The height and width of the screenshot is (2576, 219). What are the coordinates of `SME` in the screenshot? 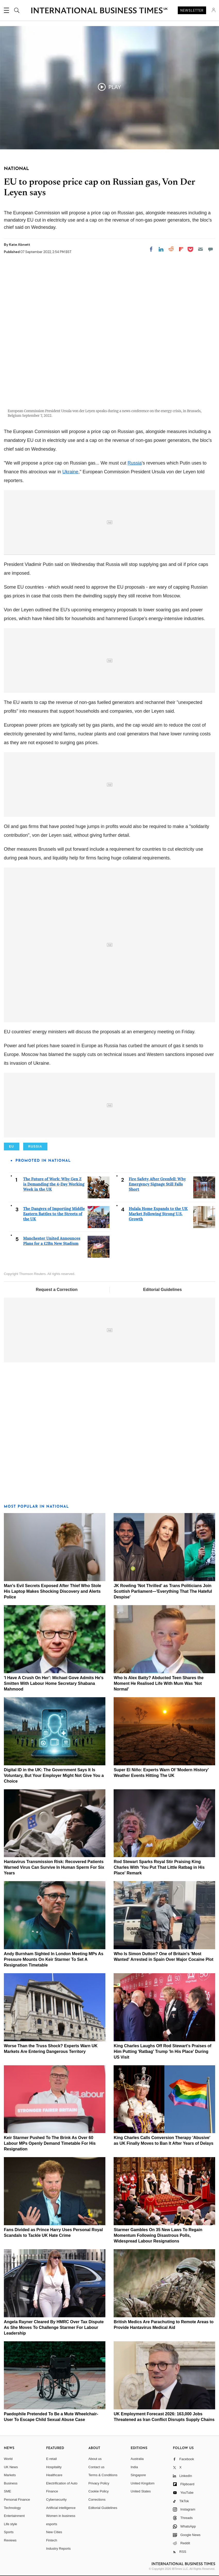 It's located at (7, 2491).